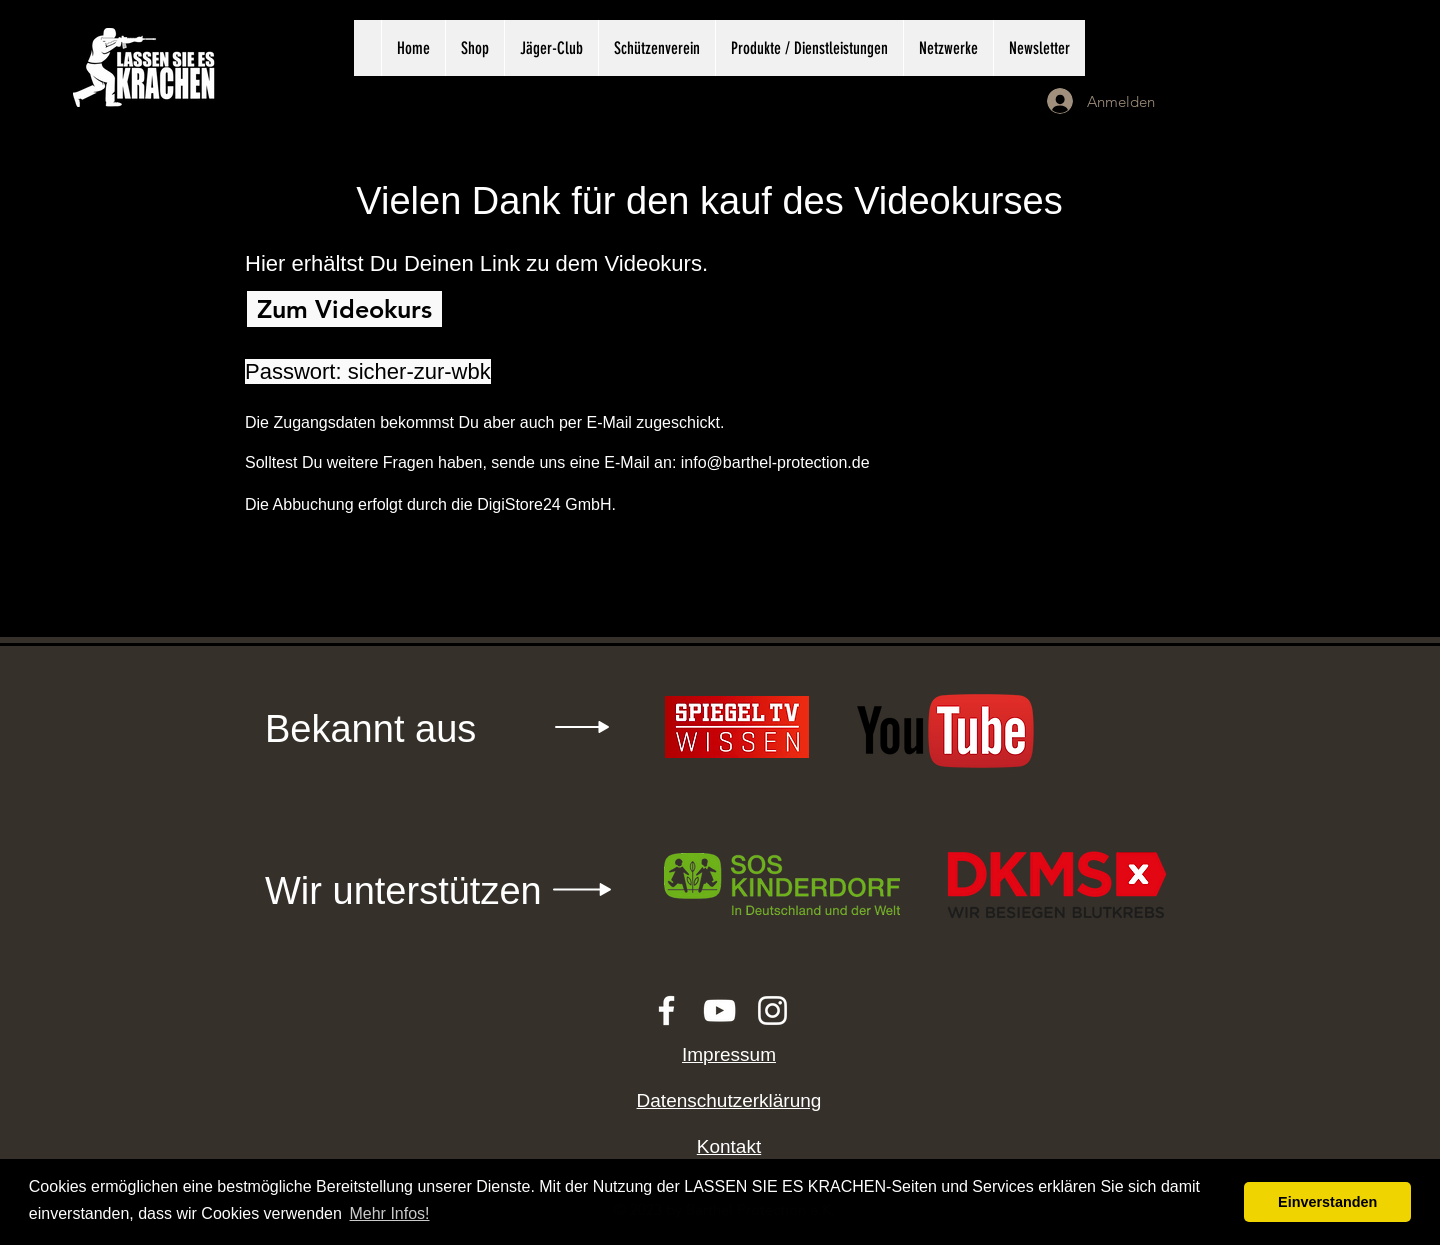 The width and height of the screenshot is (1440, 1245). I want to click on Einverstanden [button], so click(1327, 1202).